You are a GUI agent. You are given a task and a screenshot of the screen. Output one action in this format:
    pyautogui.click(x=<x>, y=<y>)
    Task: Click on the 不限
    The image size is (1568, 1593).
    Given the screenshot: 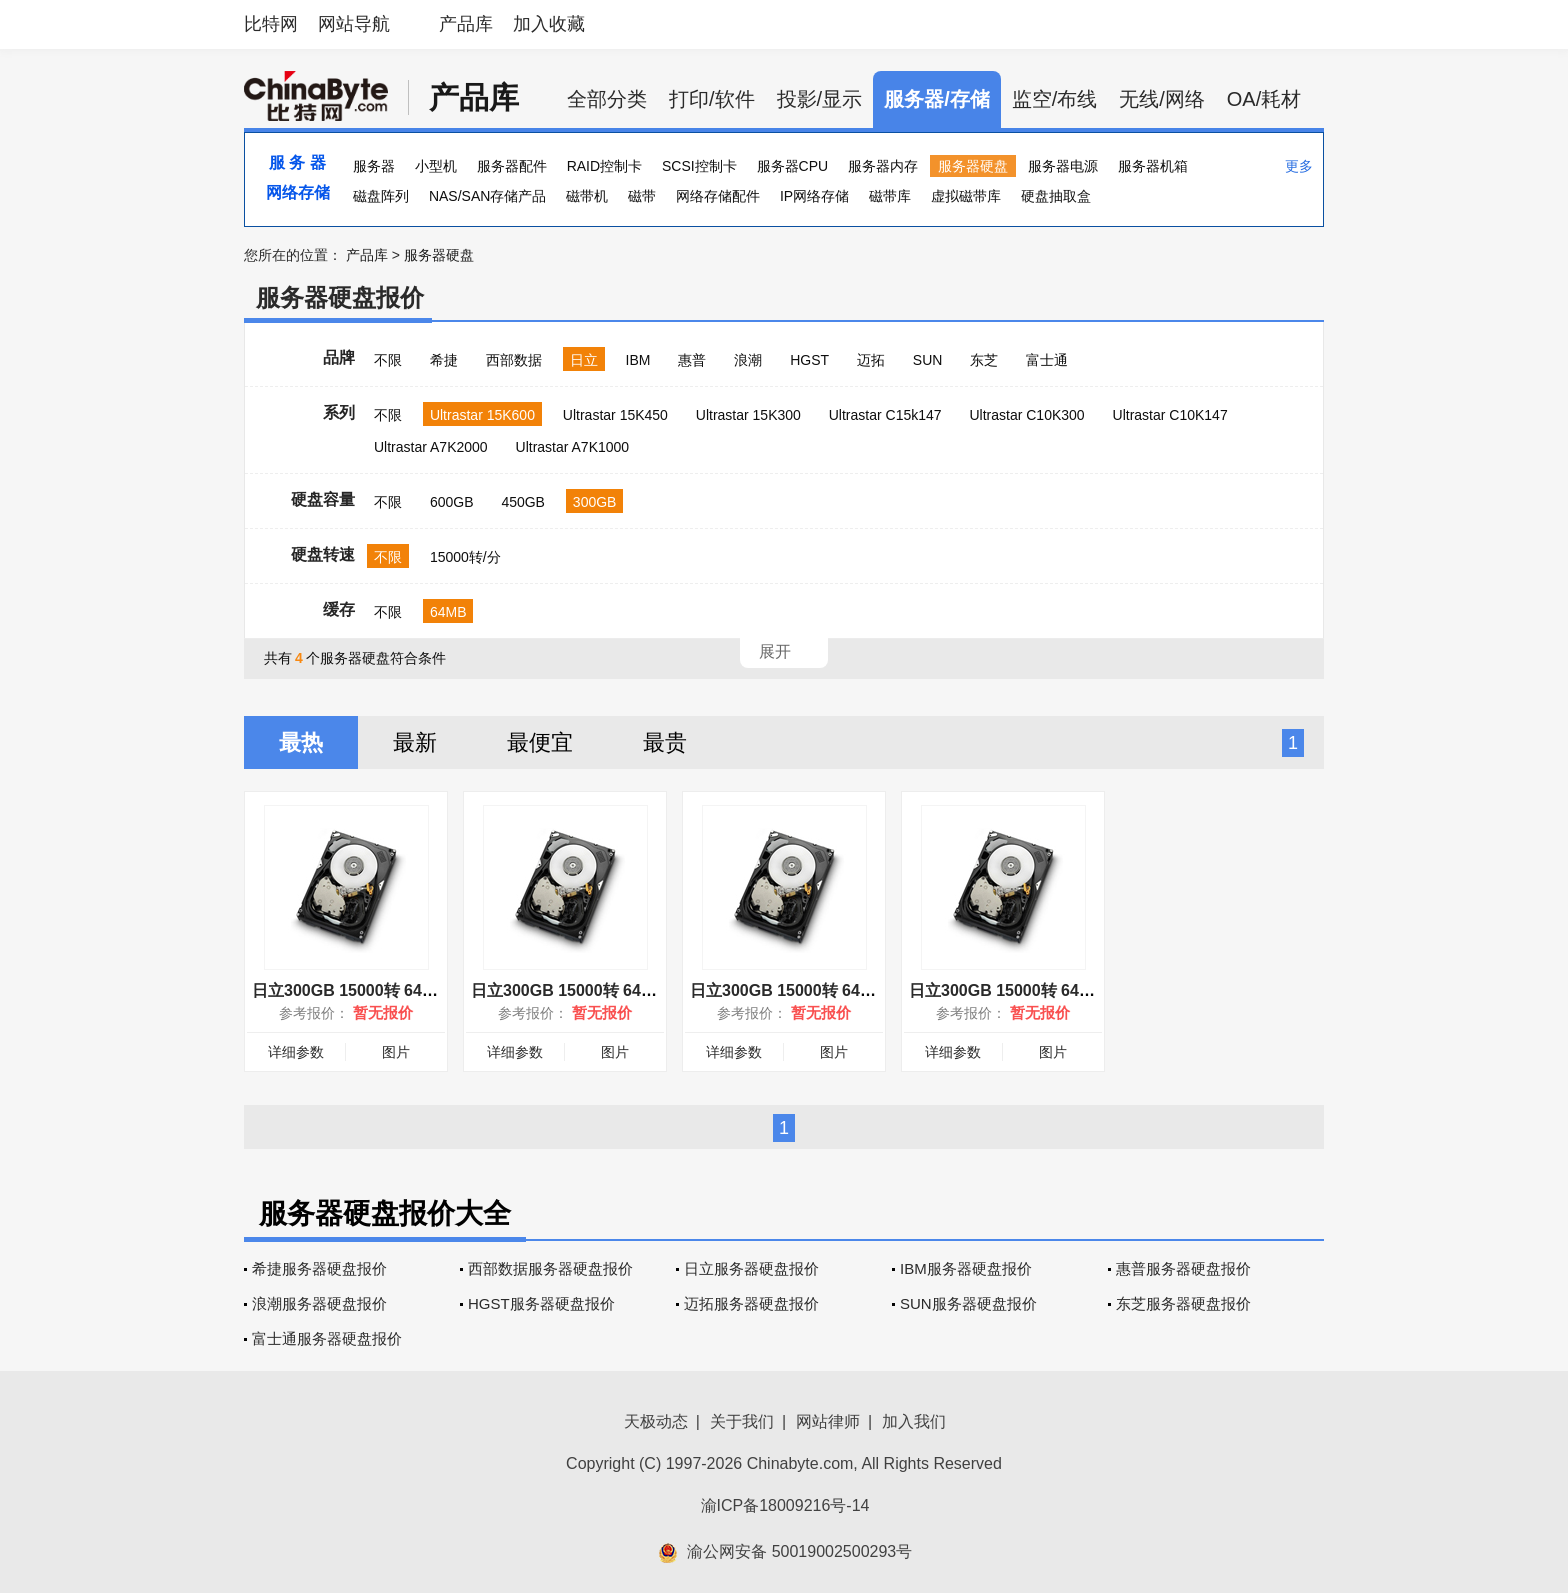 What is the action you would take?
    pyautogui.click(x=388, y=360)
    